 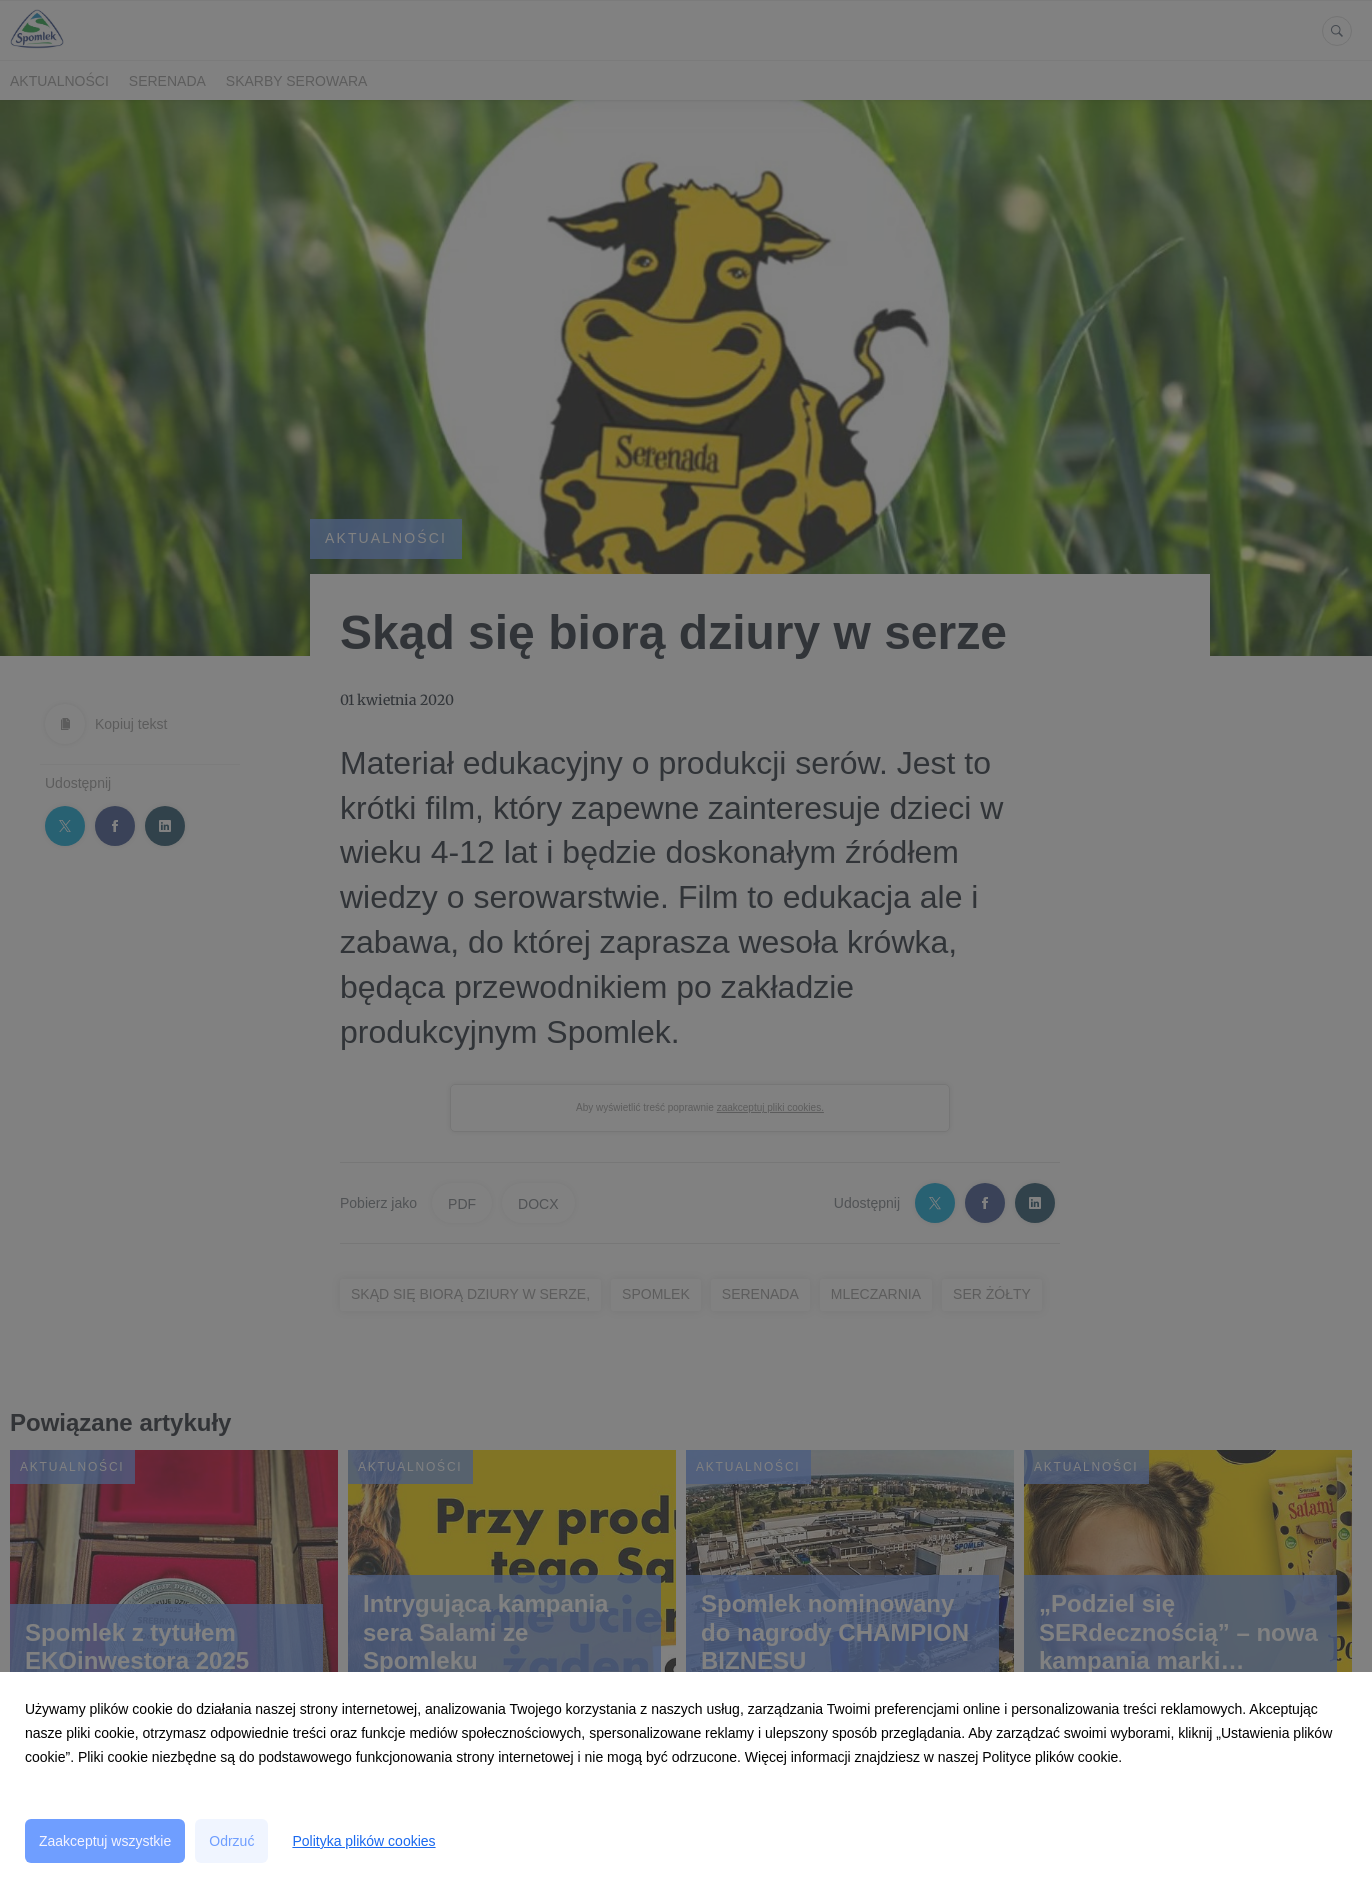 I want to click on Polityka plików cookies, so click(x=363, y=1841).